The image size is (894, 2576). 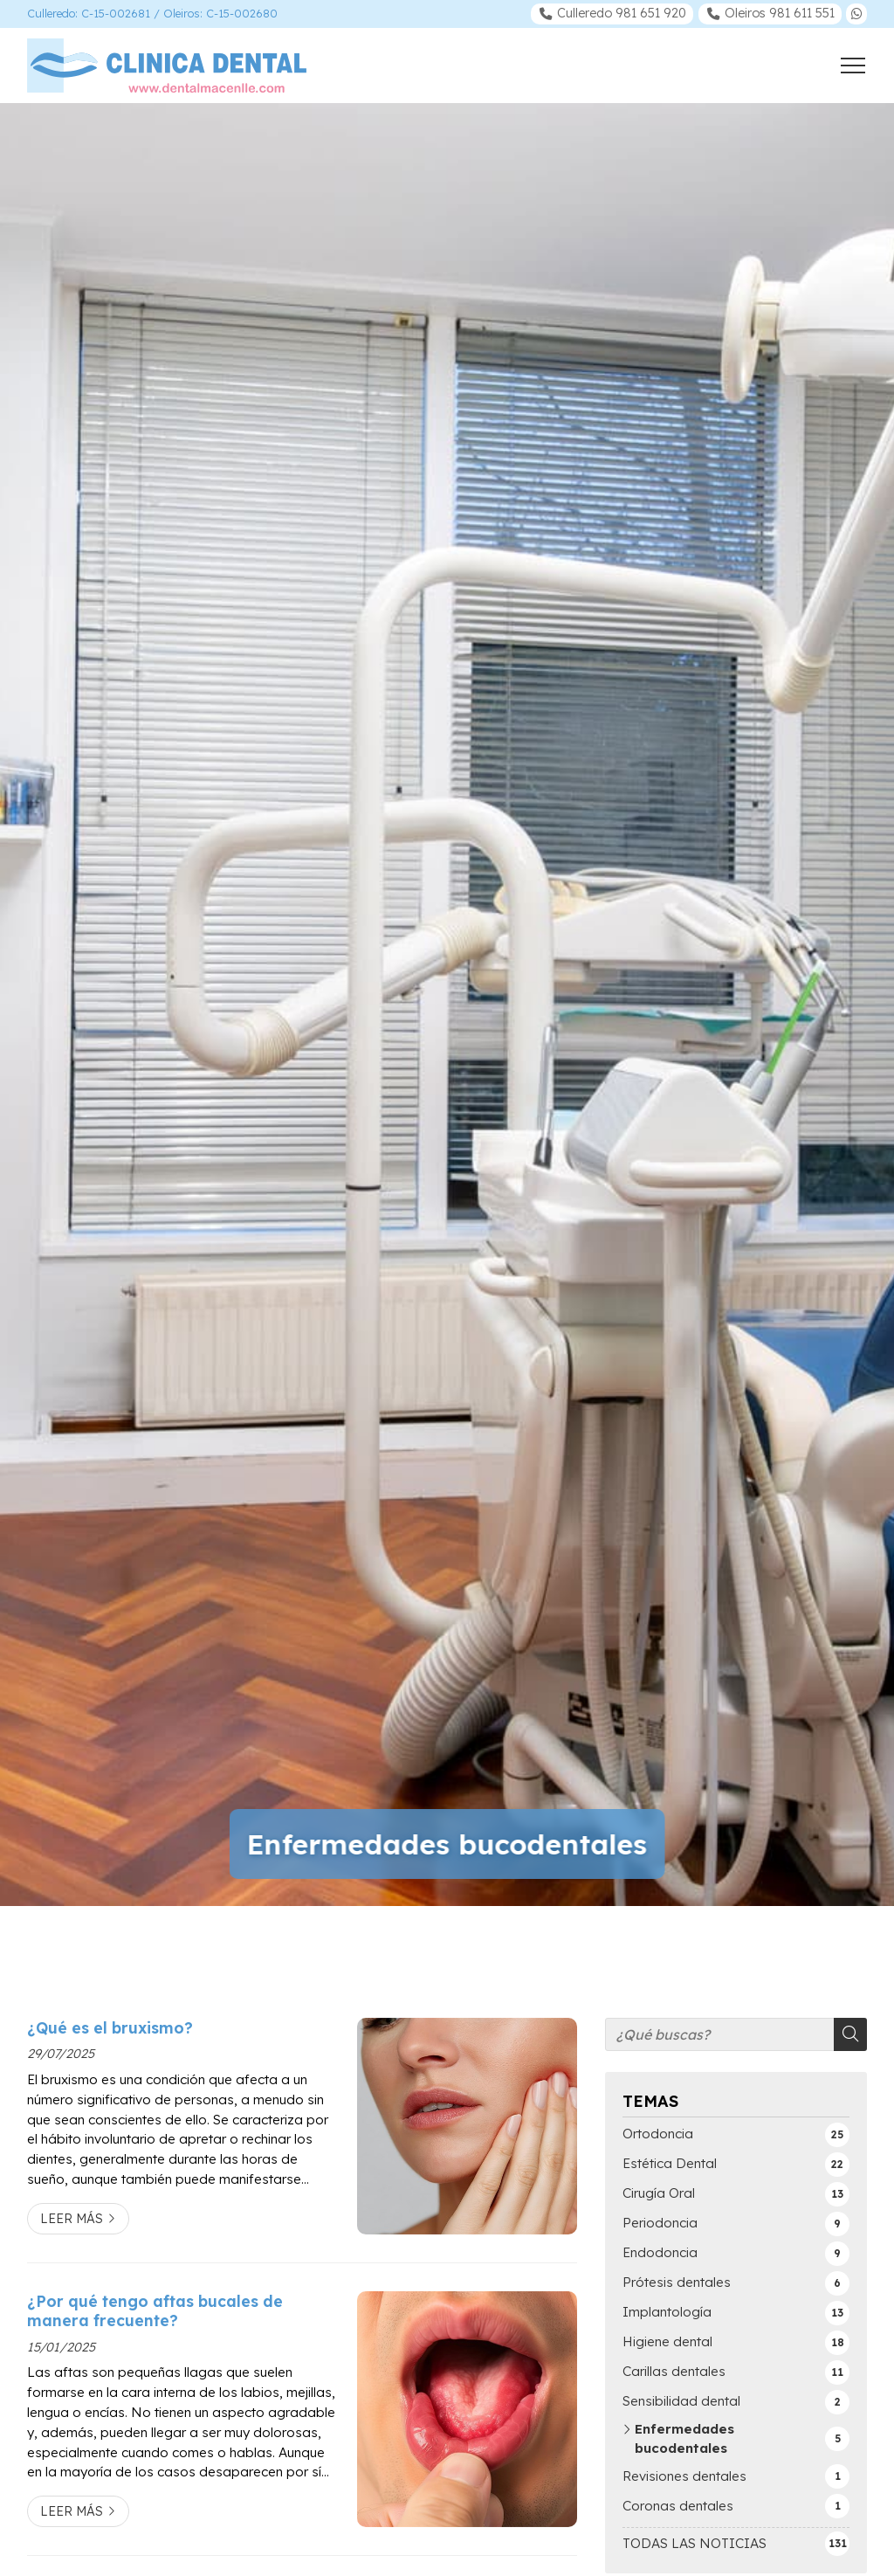 What do you see at coordinates (110, 2027) in the screenshot?
I see `¿Qué es el bruxismo?` at bounding box center [110, 2027].